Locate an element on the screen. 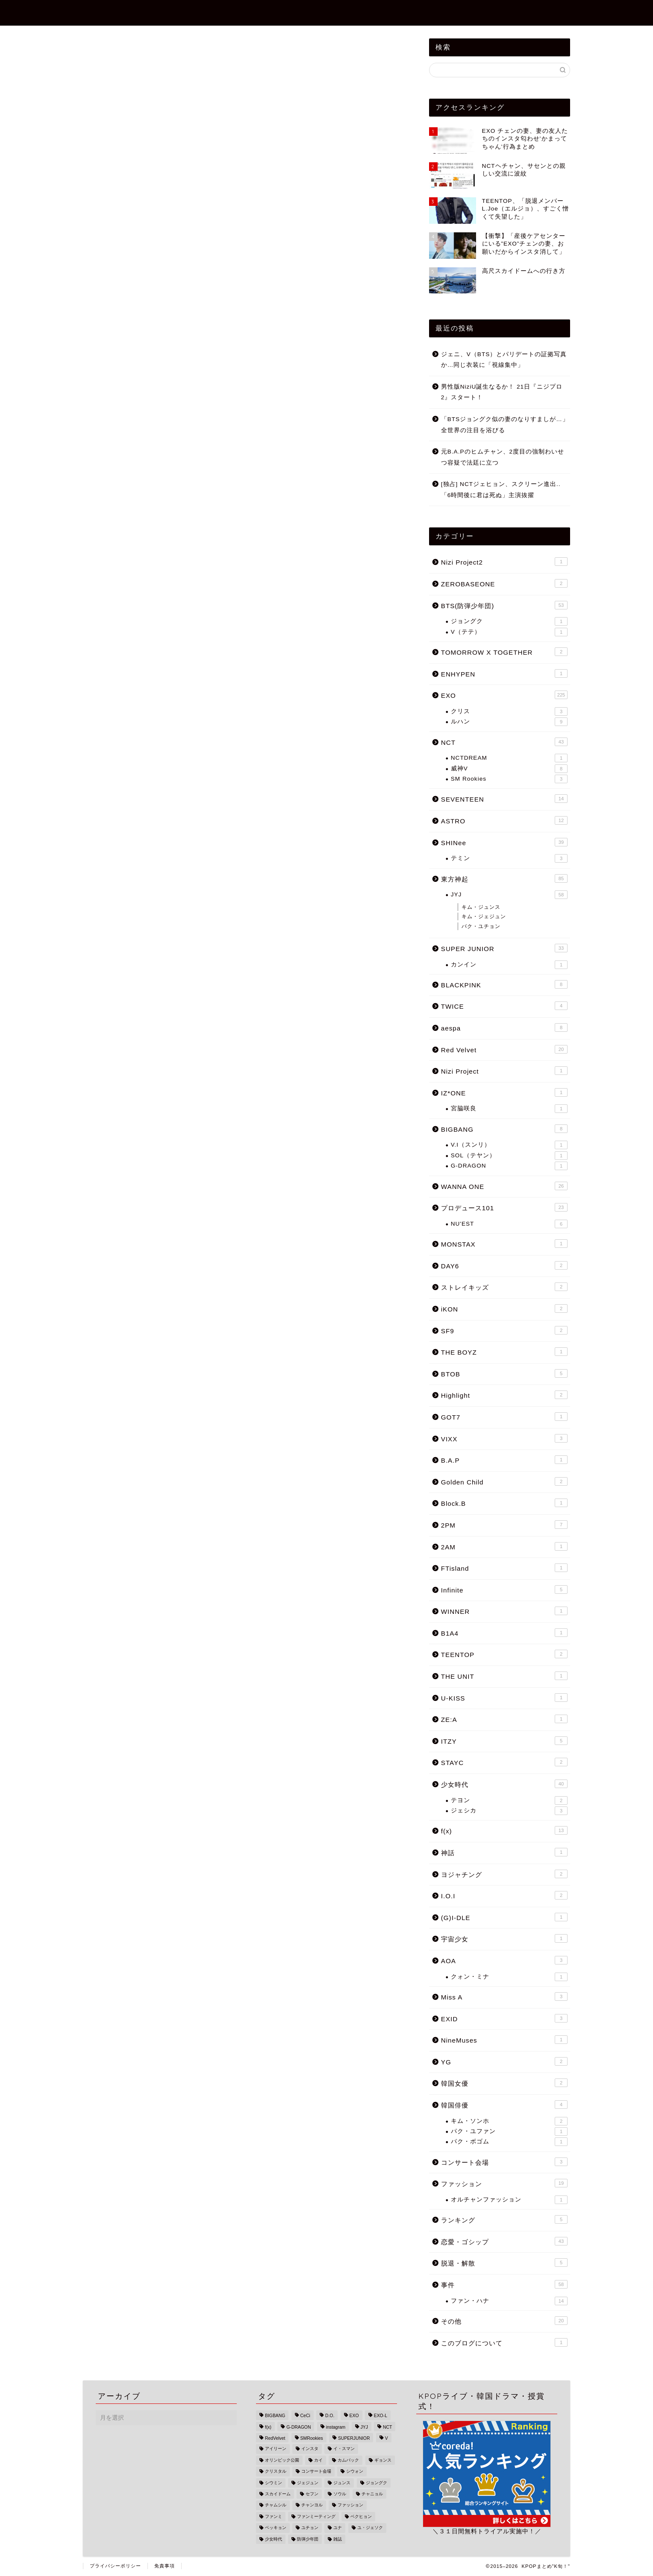 The image size is (653, 2576). 脱退・解散 is located at coordinates (504, 2262).